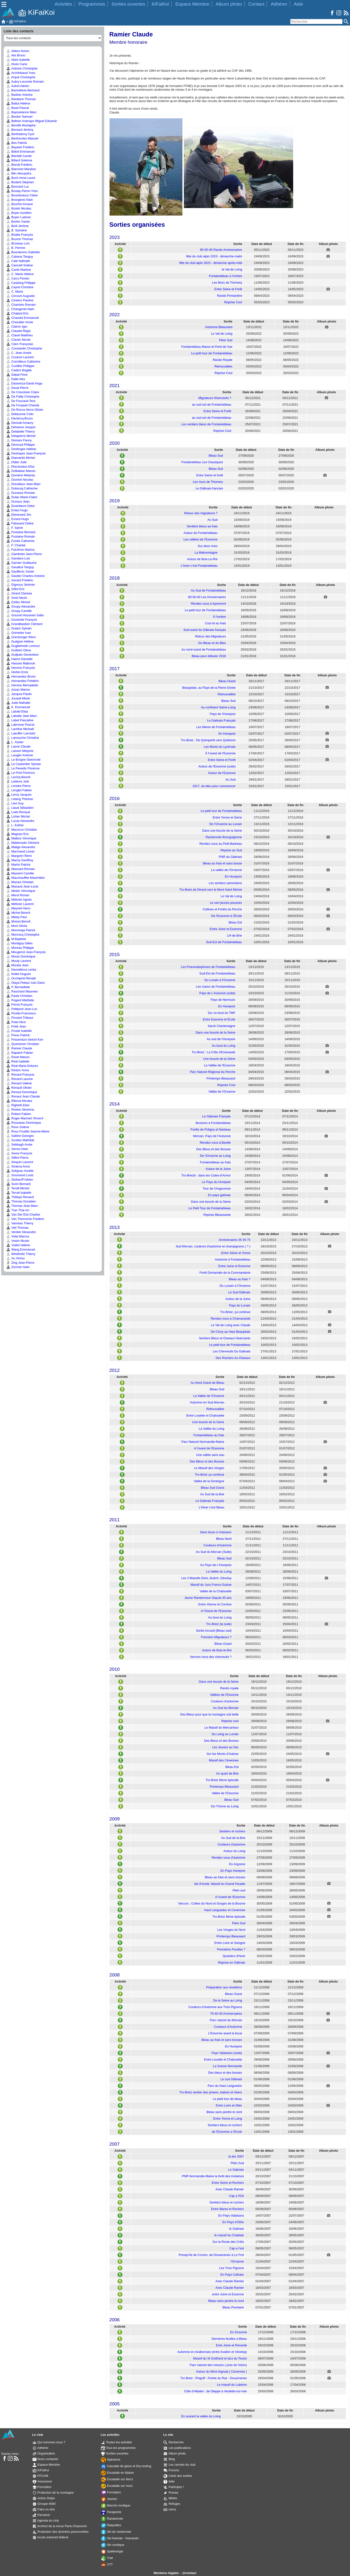 The height and width of the screenshot is (2576, 350). What do you see at coordinates (63, 4) in the screenshot?
I see `Activités` at bounding box center [63, 4].